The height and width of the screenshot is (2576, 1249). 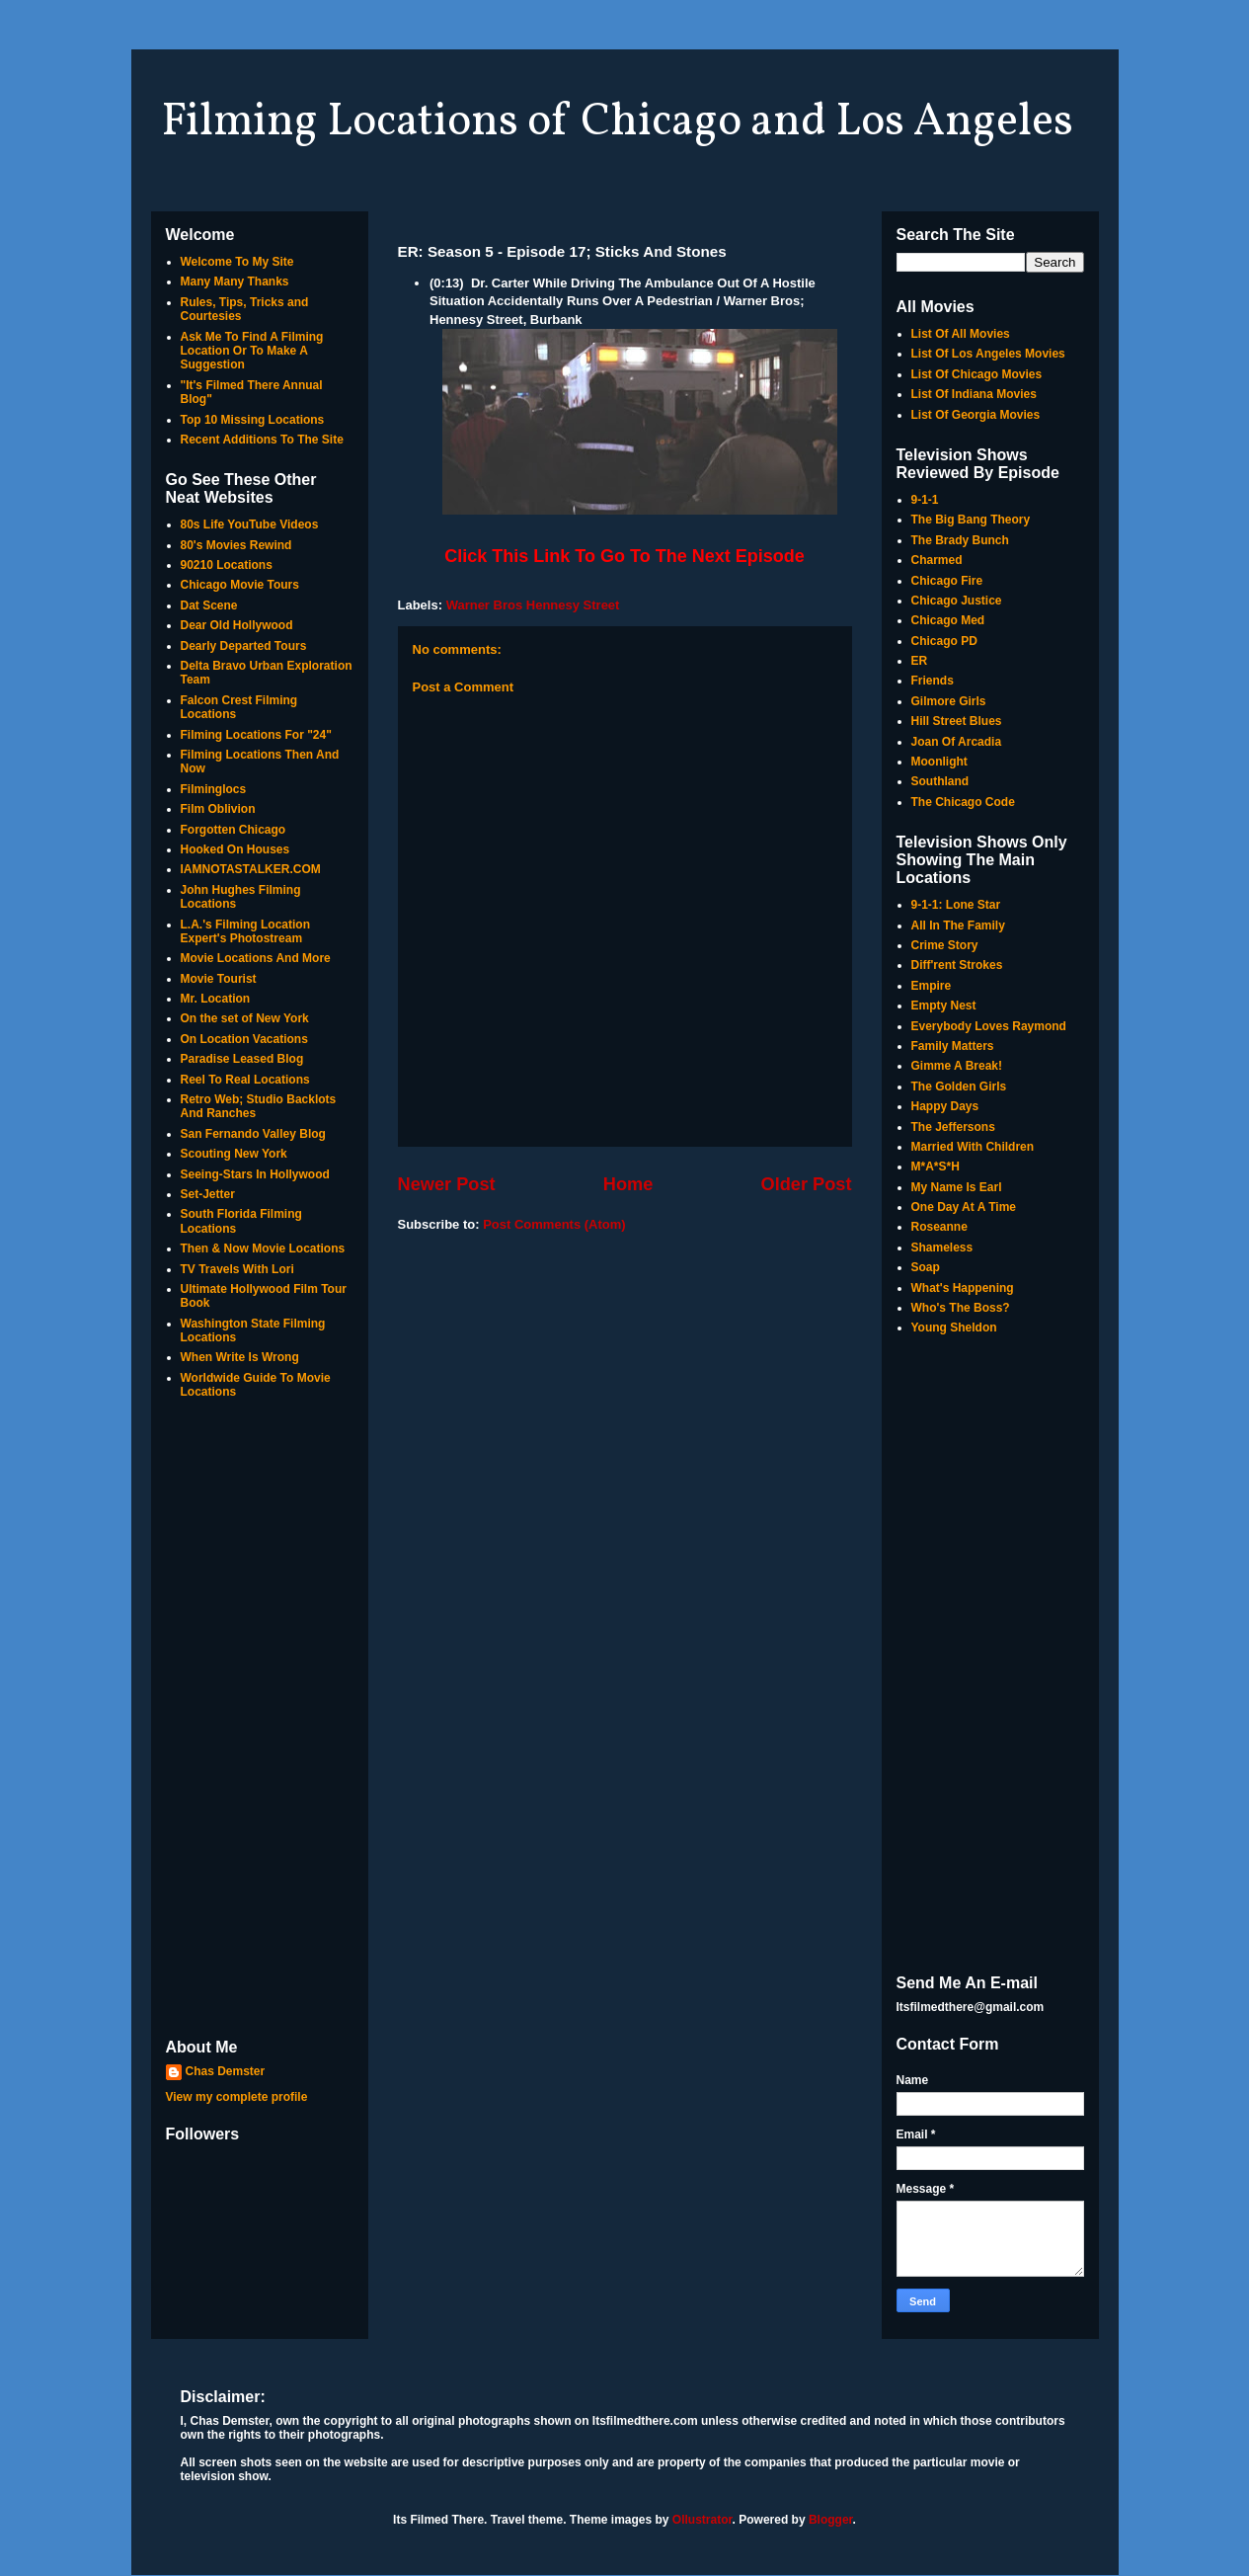 What do you see at coordinates (988, 354) in the screenshot?
I see `List Of Los Angeles Movies` at bounding box center [988, 354].